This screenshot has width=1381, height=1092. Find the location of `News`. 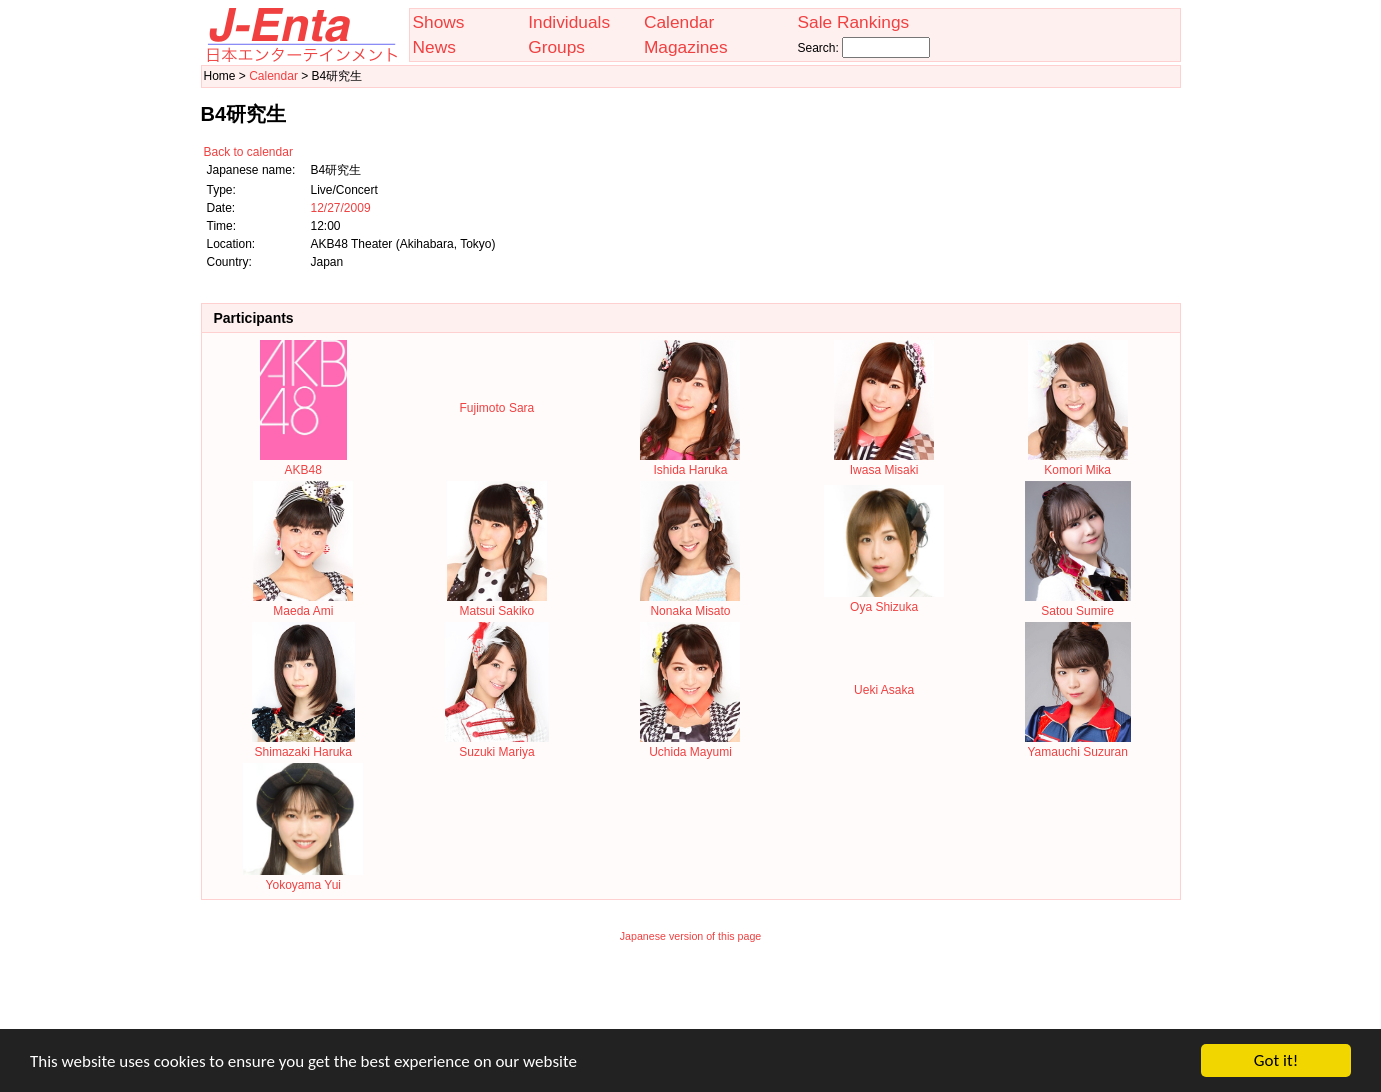

News is located at coordinates (434, 47).